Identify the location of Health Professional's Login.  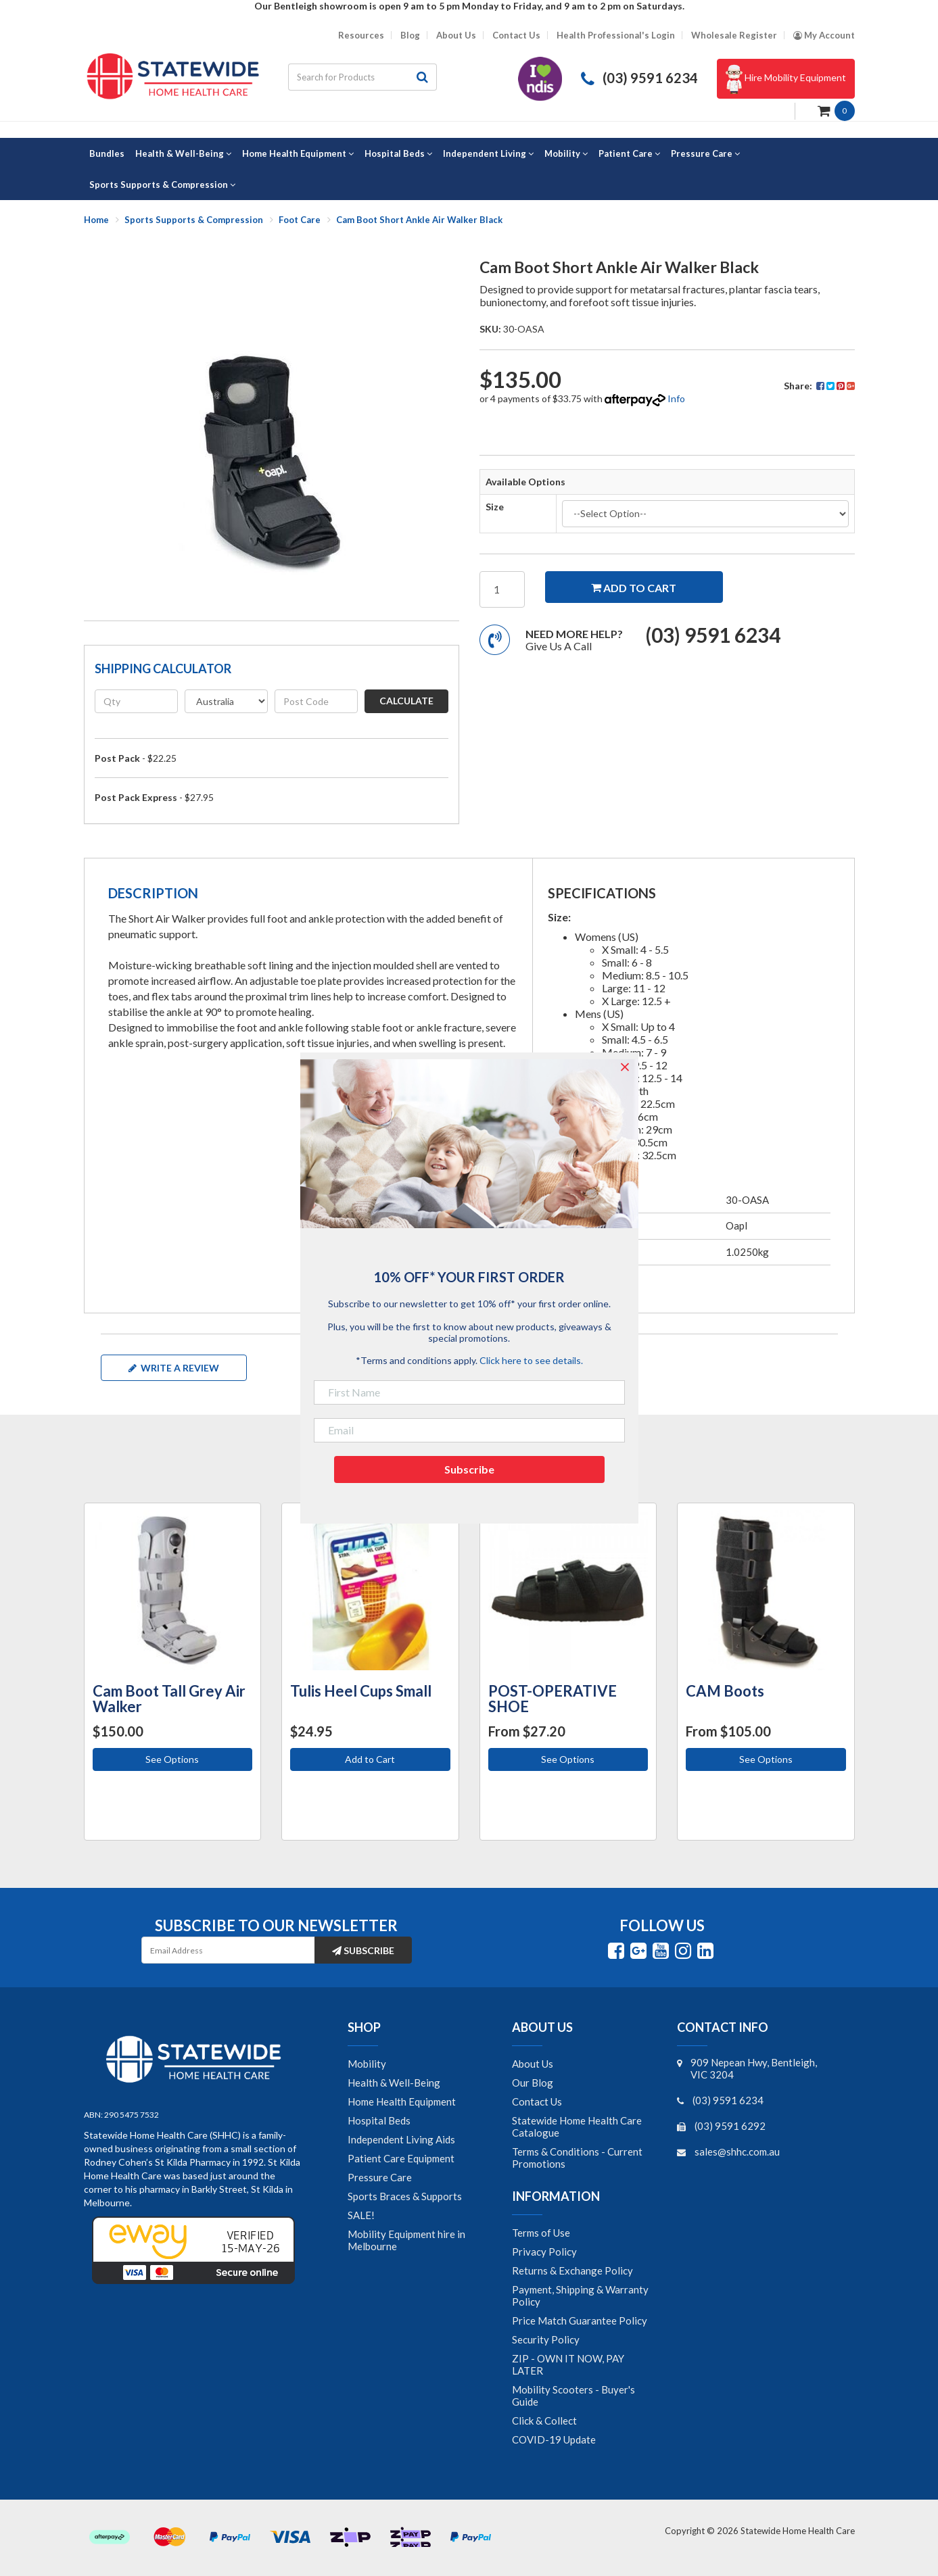
(616, 35).